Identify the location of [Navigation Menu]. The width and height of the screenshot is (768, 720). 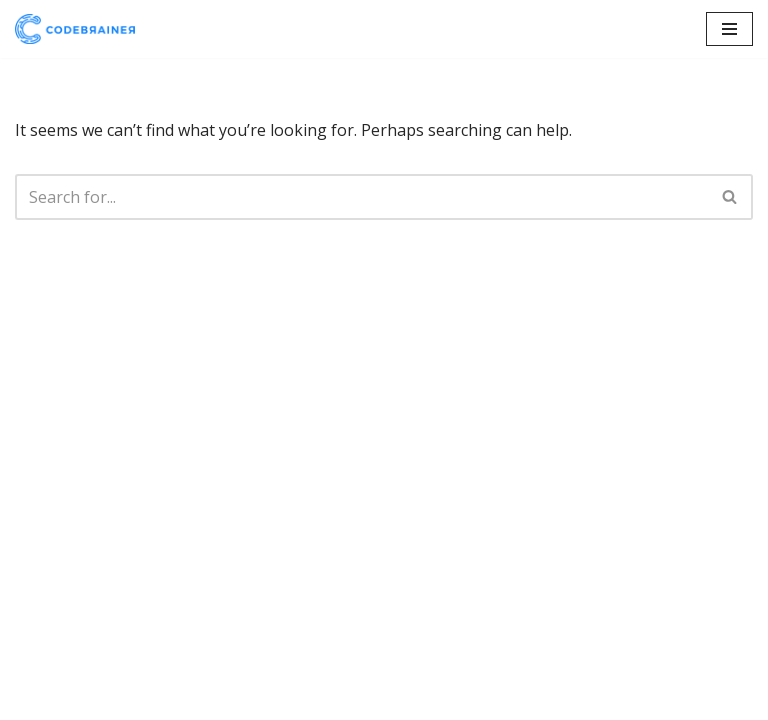
(729, 29).